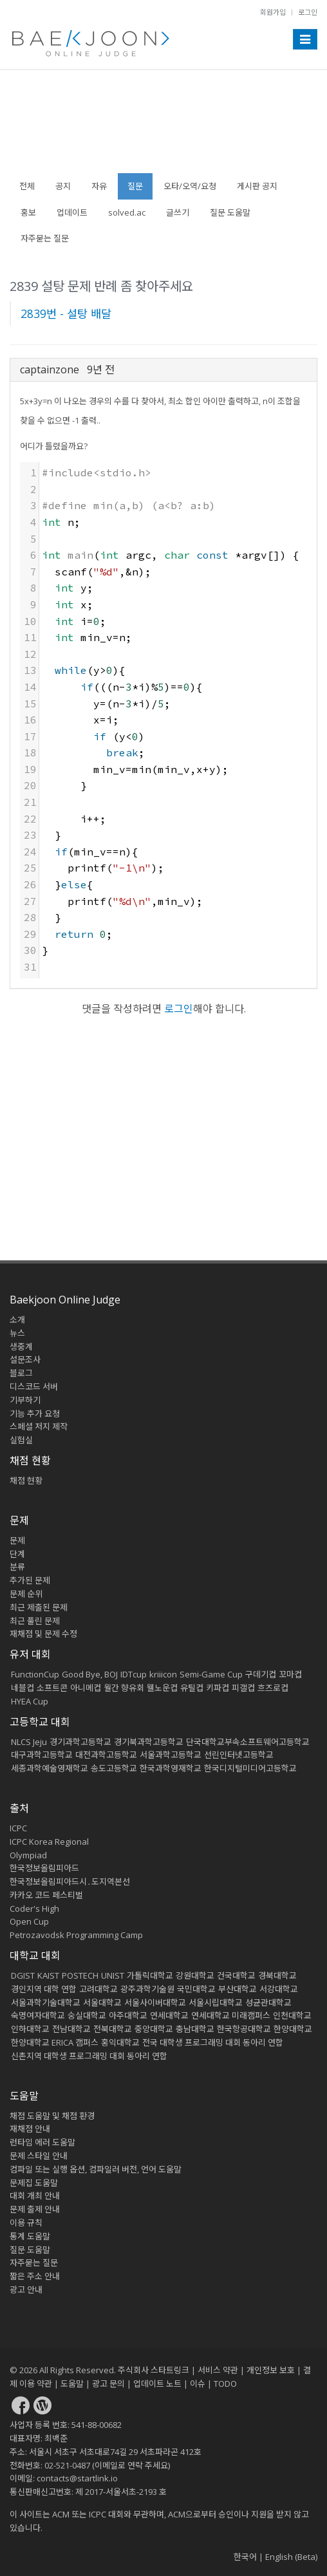 The width and height of the screenshot is (327, 2576). I want to click on 업데이트 노트, so click(157, 2383).